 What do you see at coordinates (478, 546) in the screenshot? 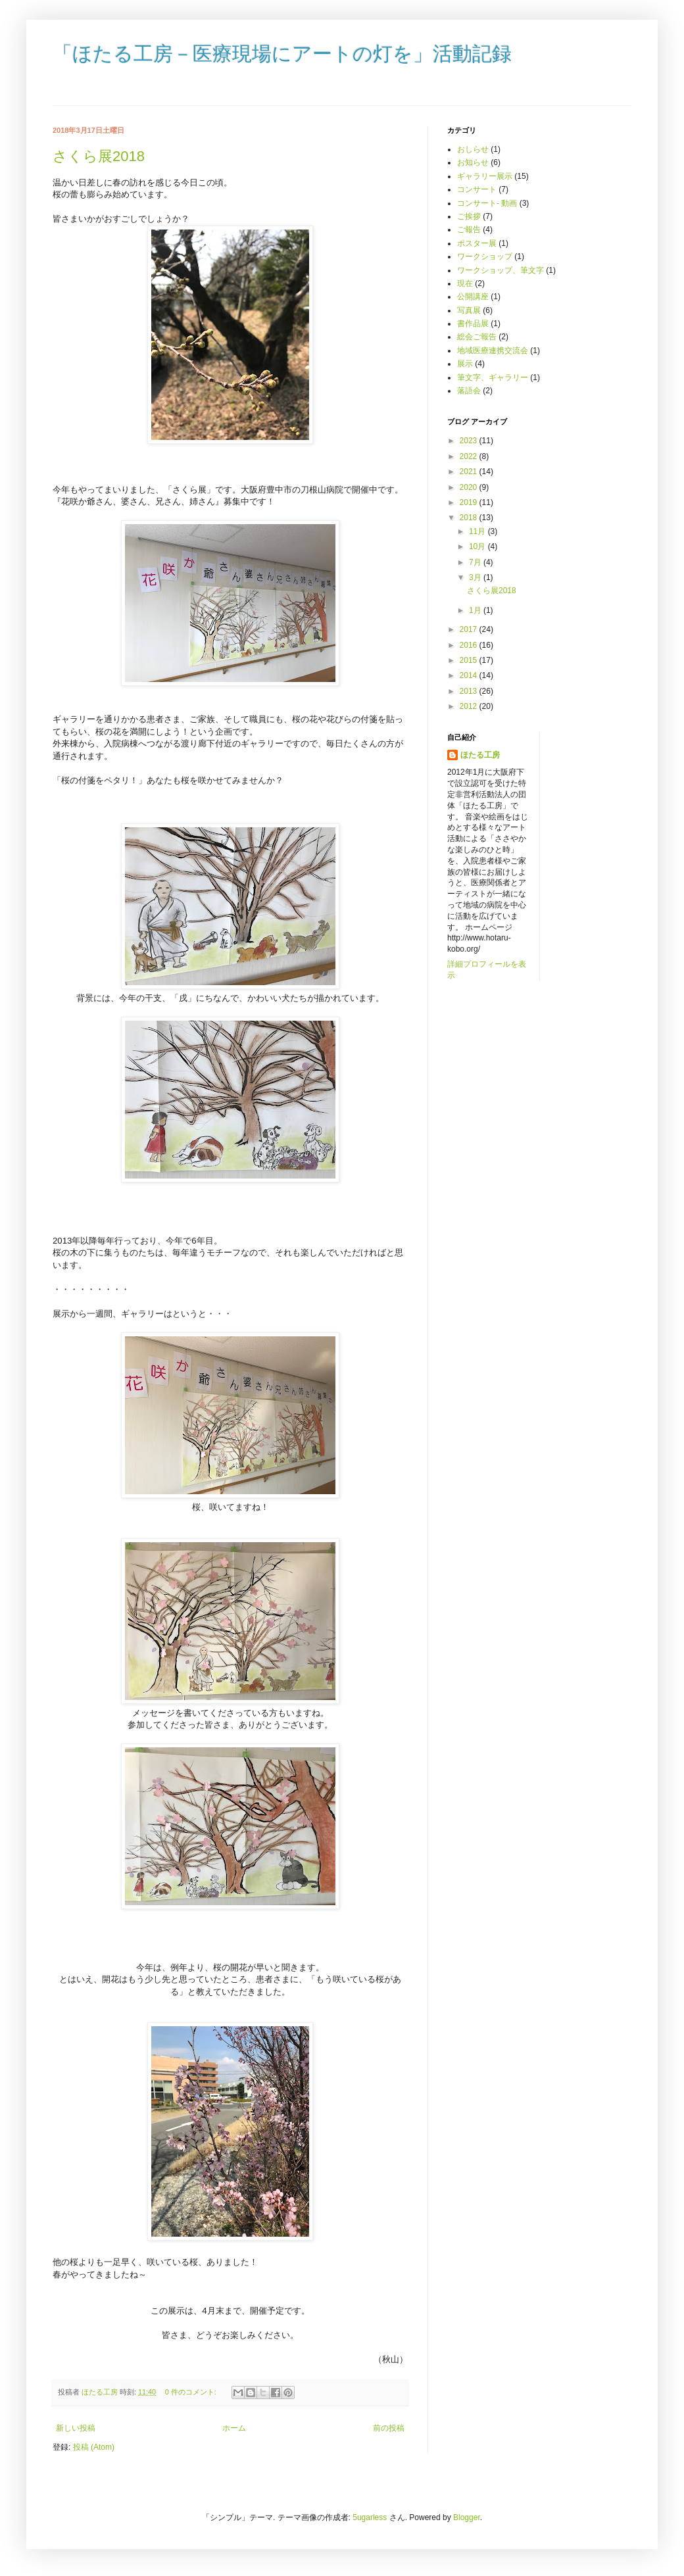
I see `10月` at bounding box center [478, 546].